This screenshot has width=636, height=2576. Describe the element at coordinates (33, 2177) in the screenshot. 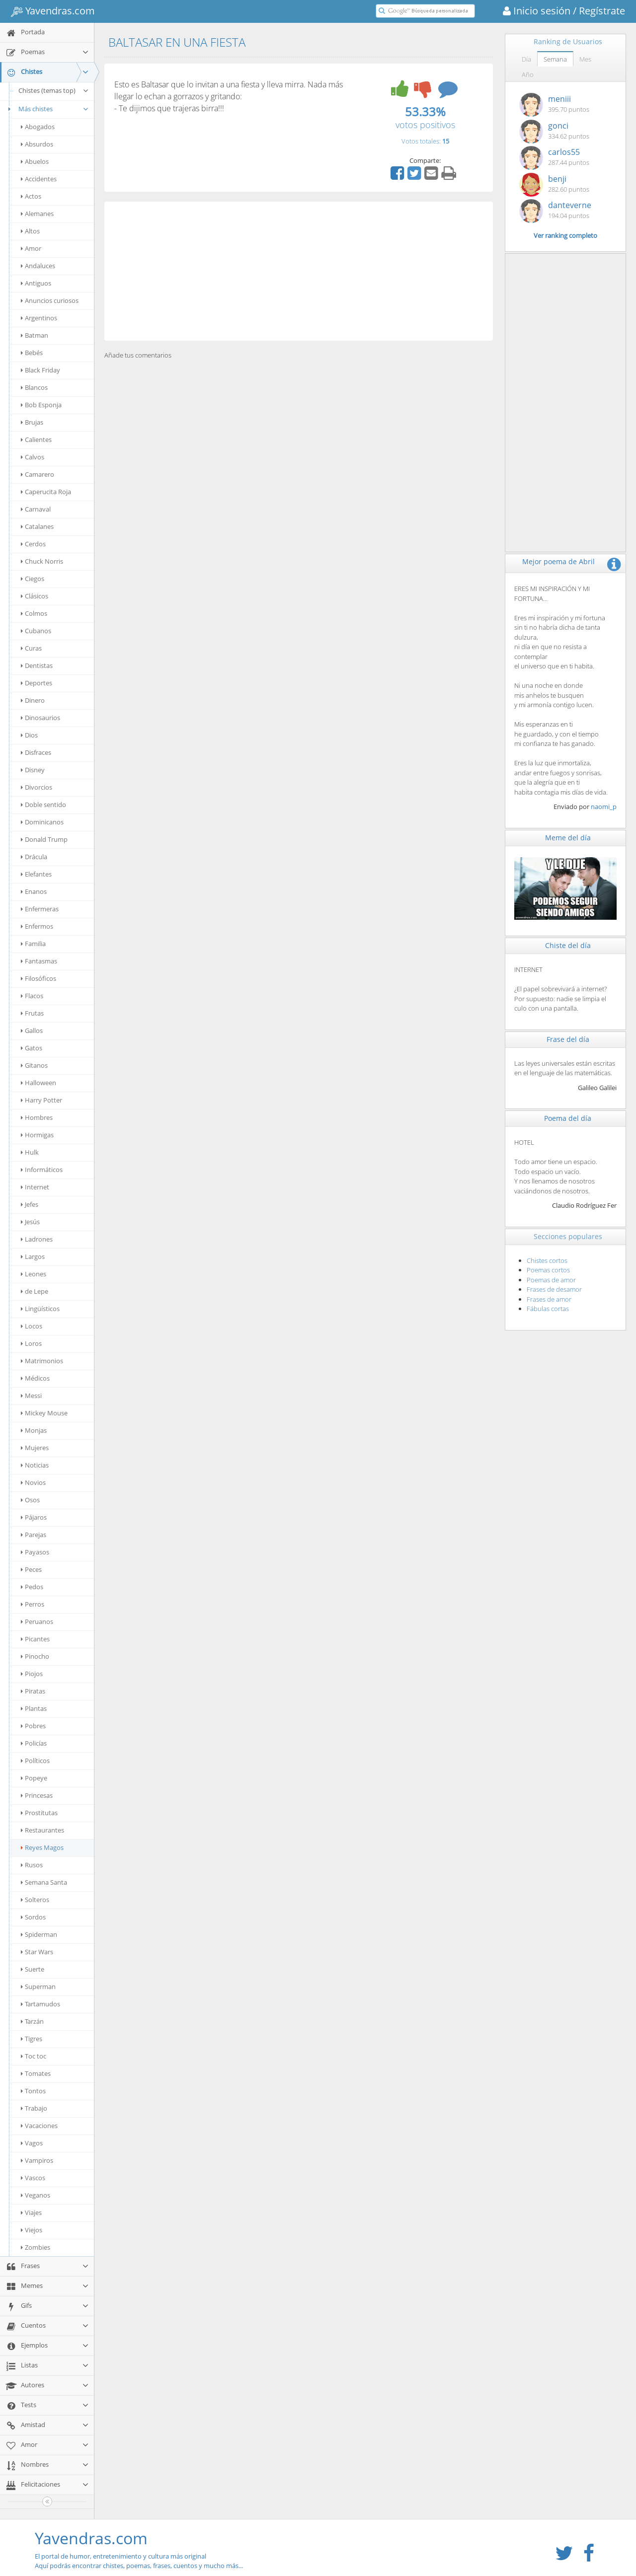

I see `Vascos` at that location.